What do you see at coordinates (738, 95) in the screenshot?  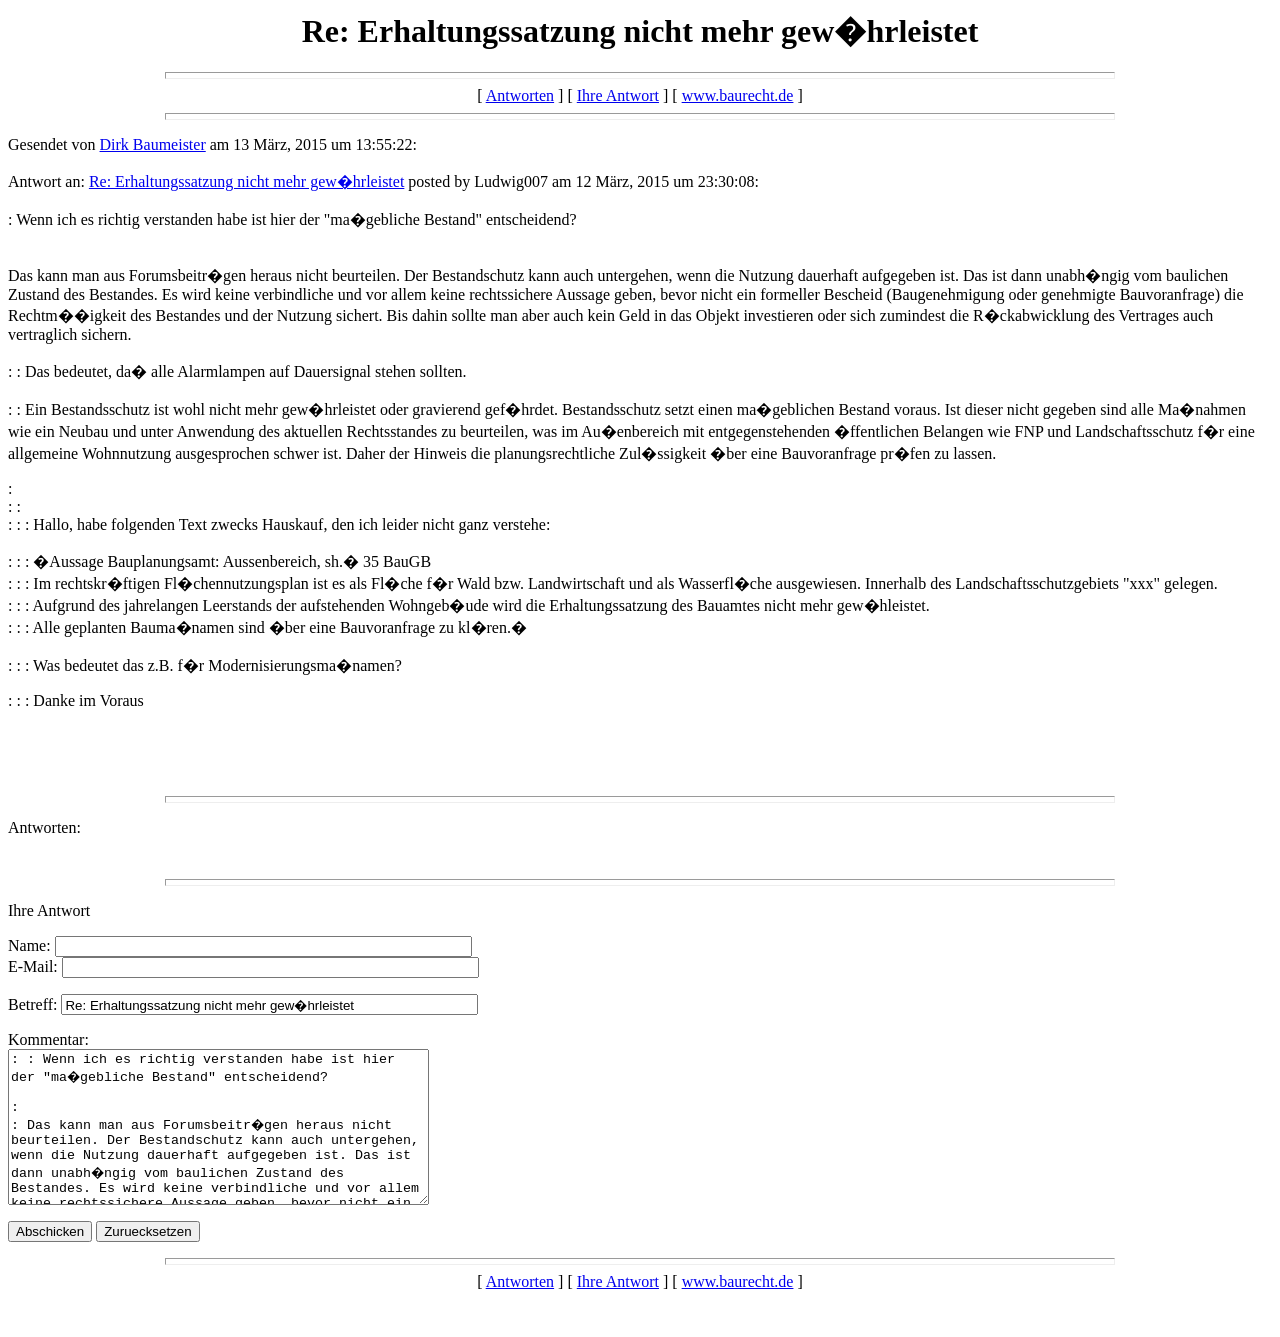 I see `www.baurecht.de` at bounding box center [738, 95].